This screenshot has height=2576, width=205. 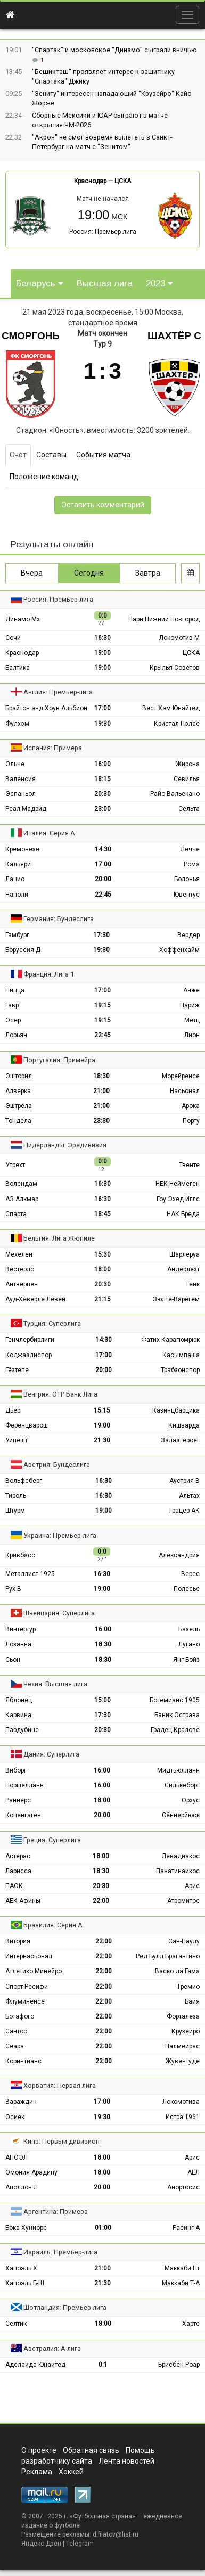 I want to click on Реал Мадрид, so click(x=25, y=809).